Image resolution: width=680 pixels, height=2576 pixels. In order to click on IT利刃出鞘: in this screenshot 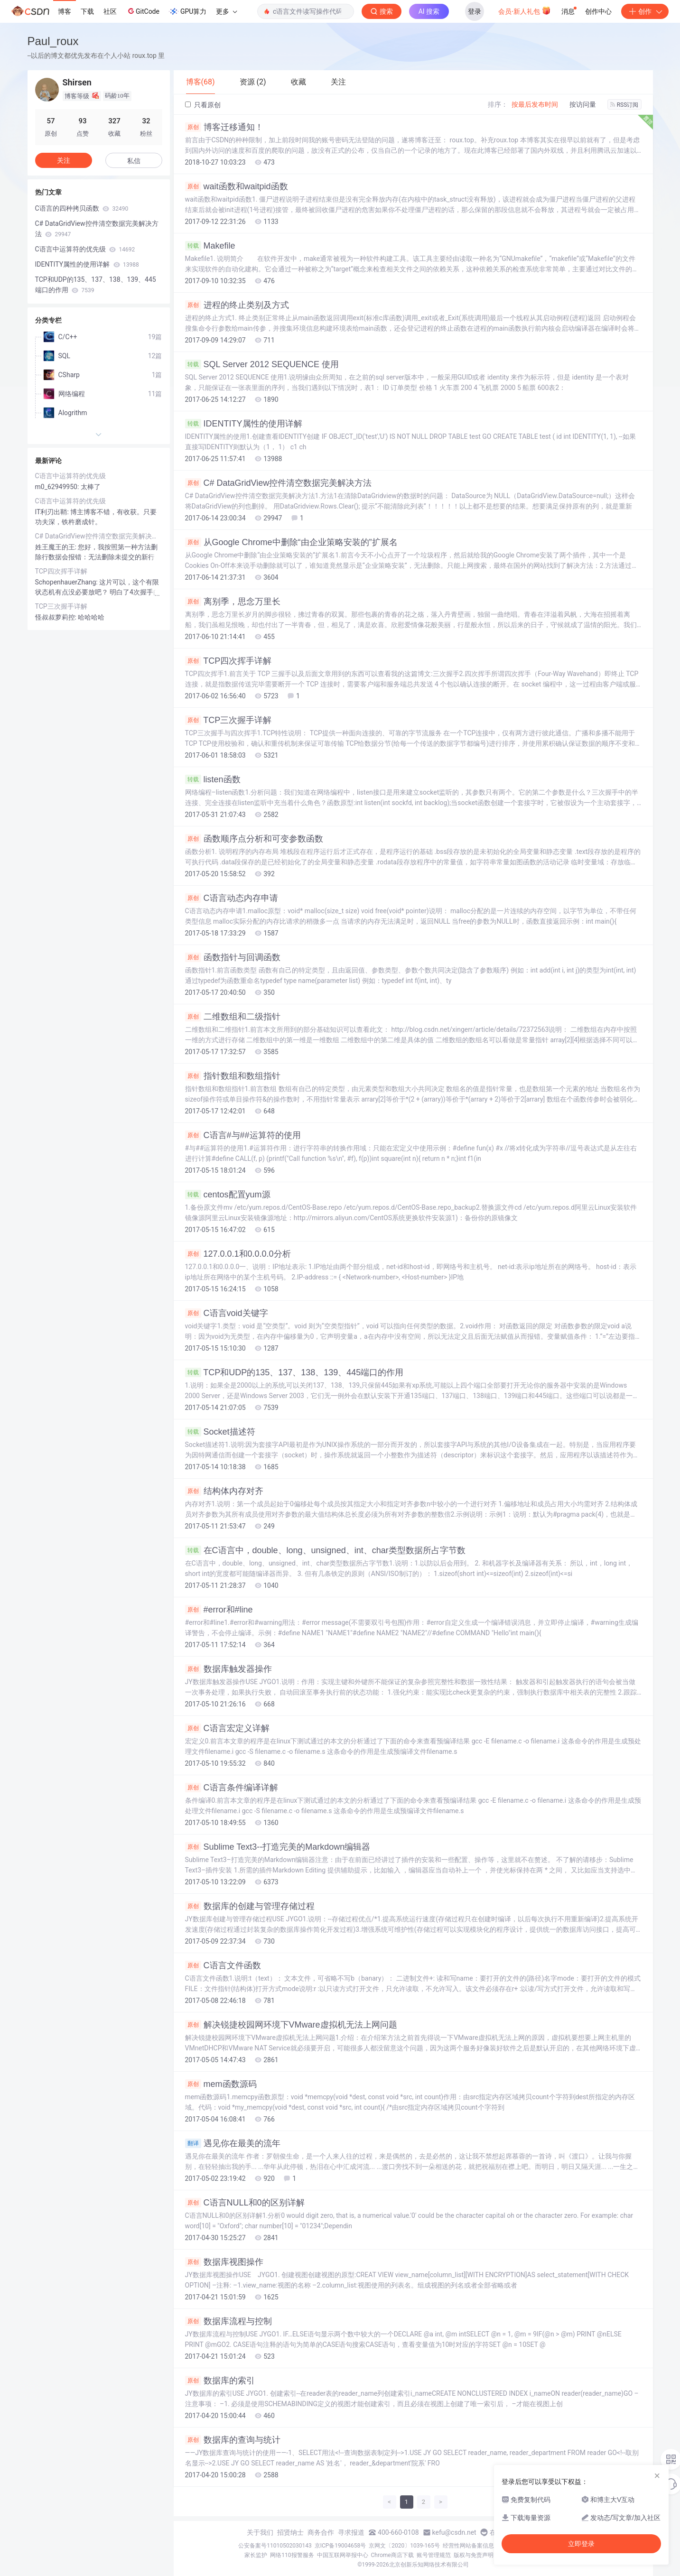, I will do `click(53, 512)`.